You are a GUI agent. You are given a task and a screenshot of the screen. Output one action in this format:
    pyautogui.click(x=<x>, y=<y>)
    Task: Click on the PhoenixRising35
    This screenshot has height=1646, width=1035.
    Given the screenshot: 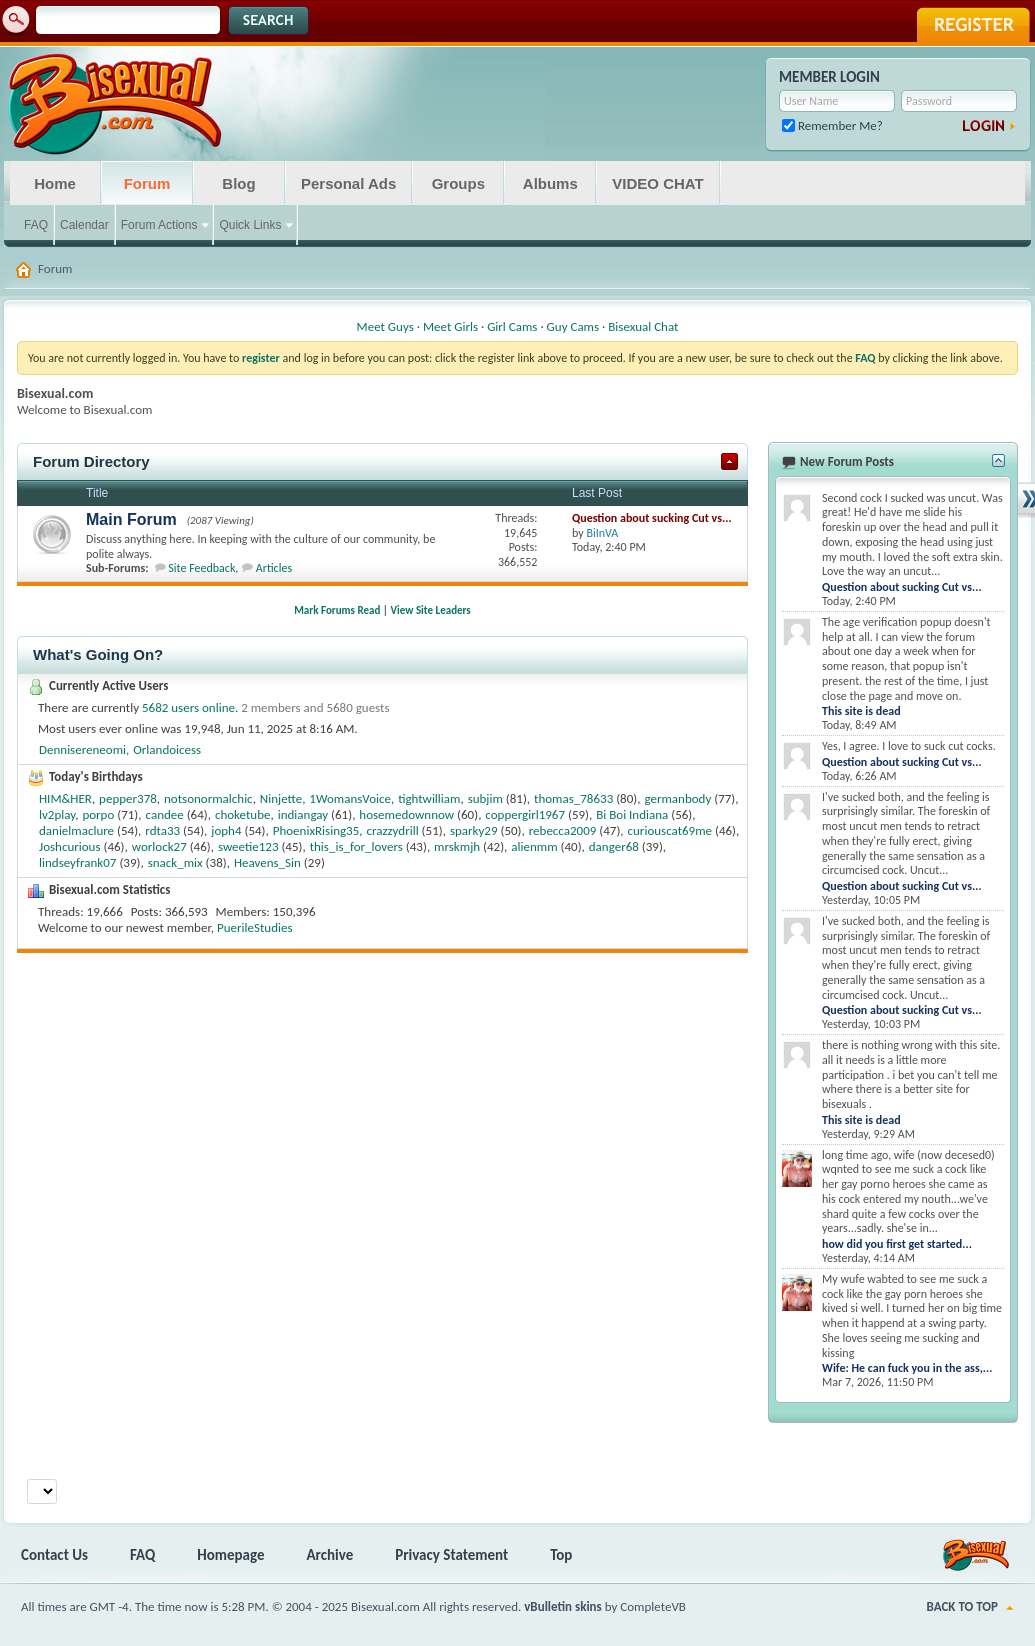 What is the action you would take?
    pyautogui.click(x=316, y=830)
    